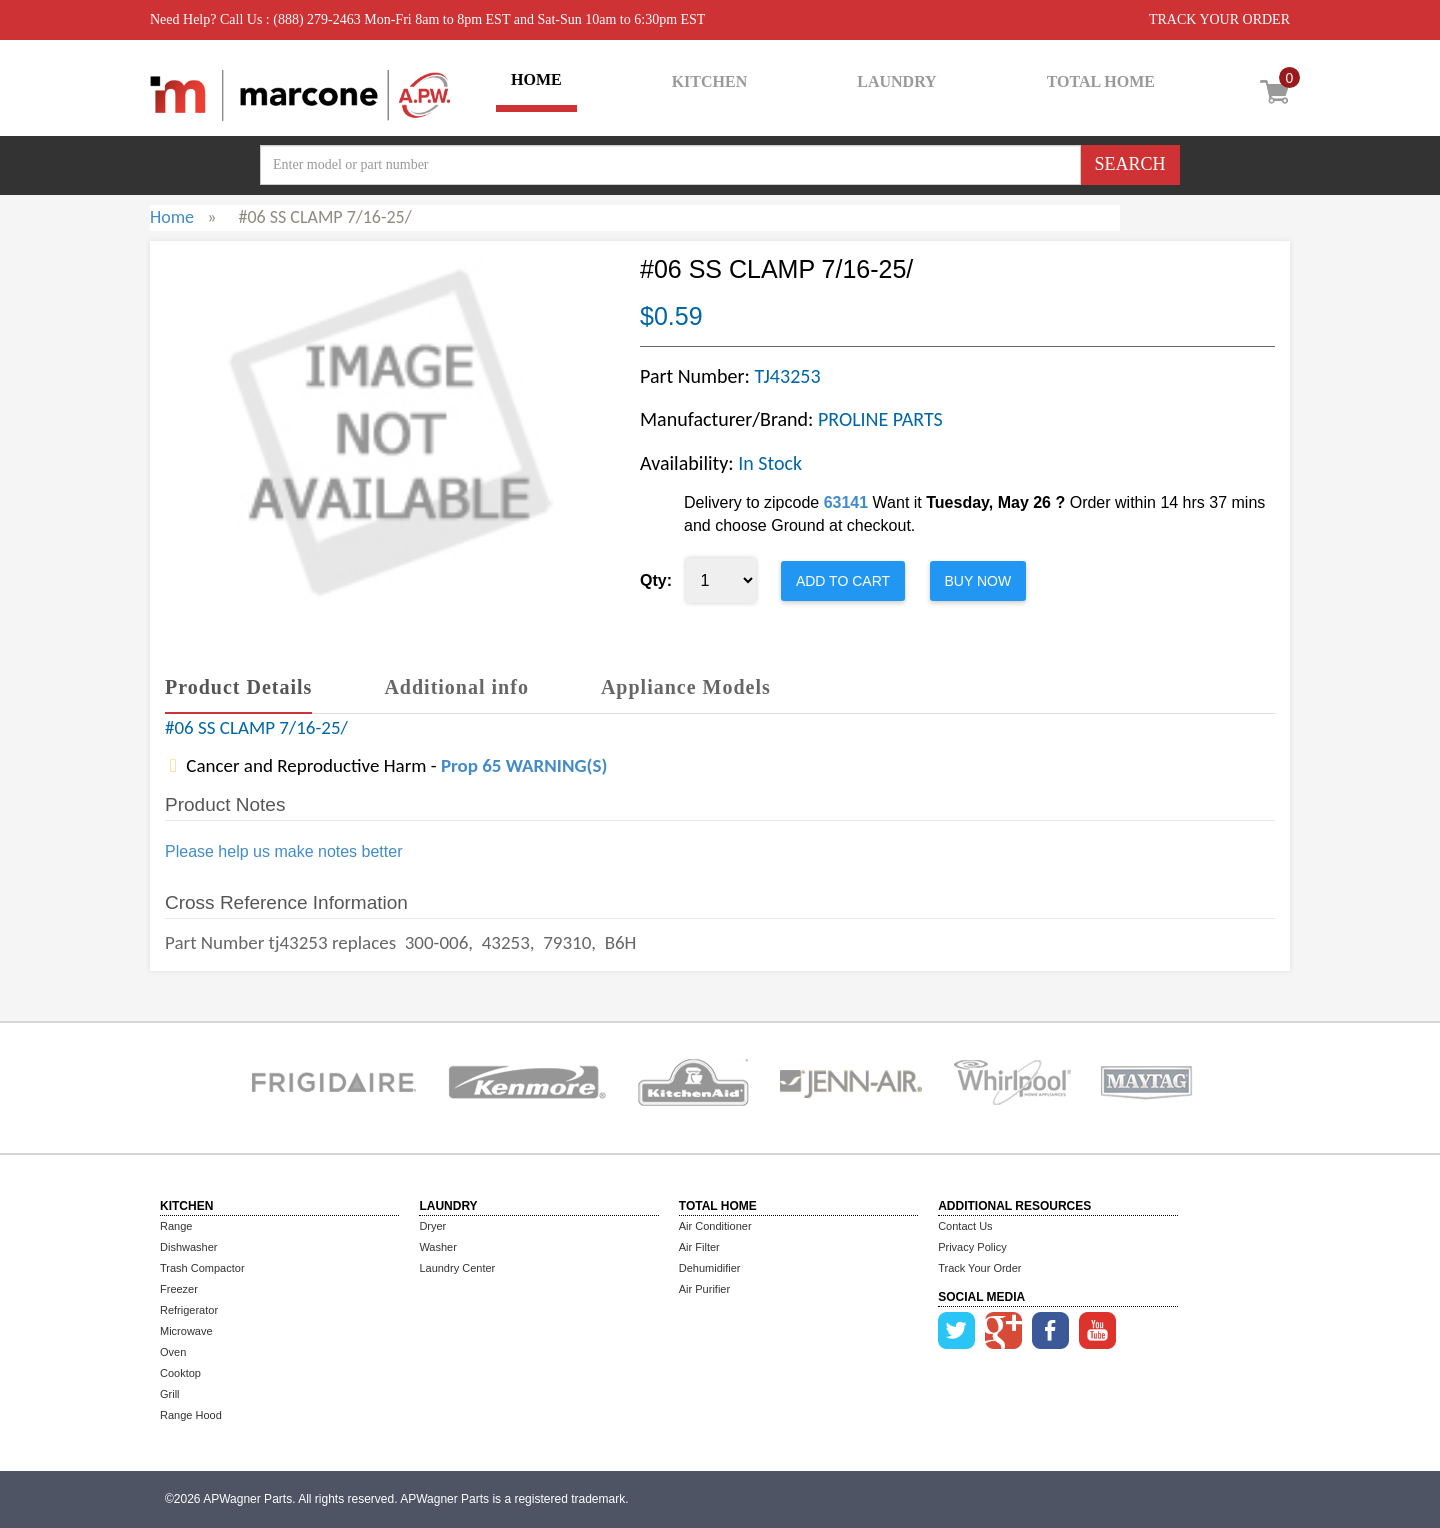 The height and width of the screenshot is (1528, 1440). Describe the element at coordinates (189, 1310) in the screenshot. I see `Refrigerator` at that location.